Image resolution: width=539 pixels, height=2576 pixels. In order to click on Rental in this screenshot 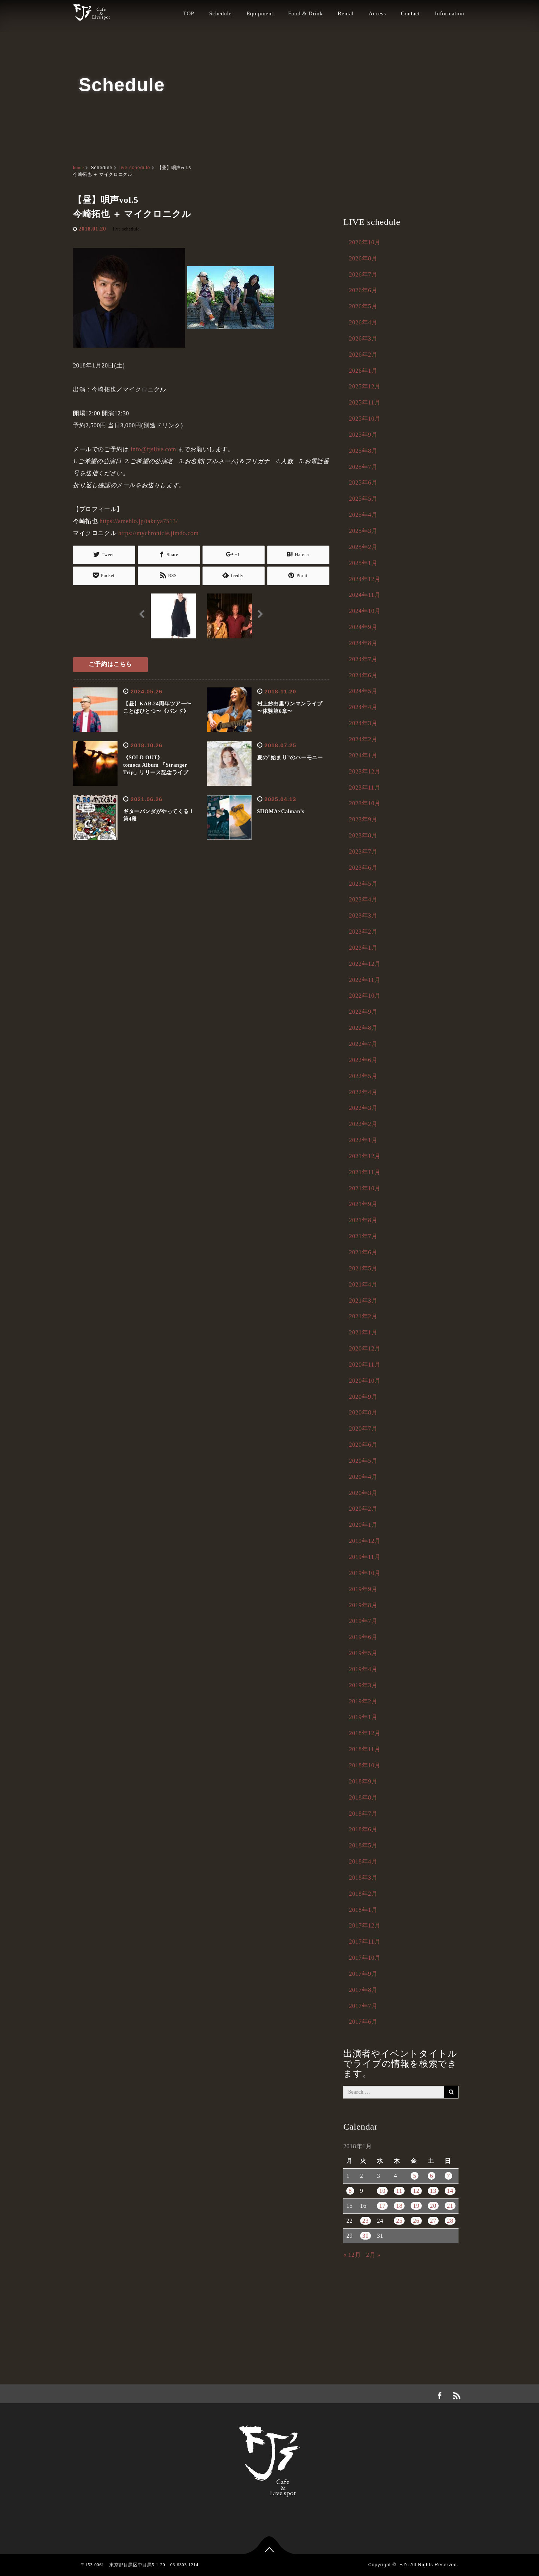, I will do `click(346, 13)`.